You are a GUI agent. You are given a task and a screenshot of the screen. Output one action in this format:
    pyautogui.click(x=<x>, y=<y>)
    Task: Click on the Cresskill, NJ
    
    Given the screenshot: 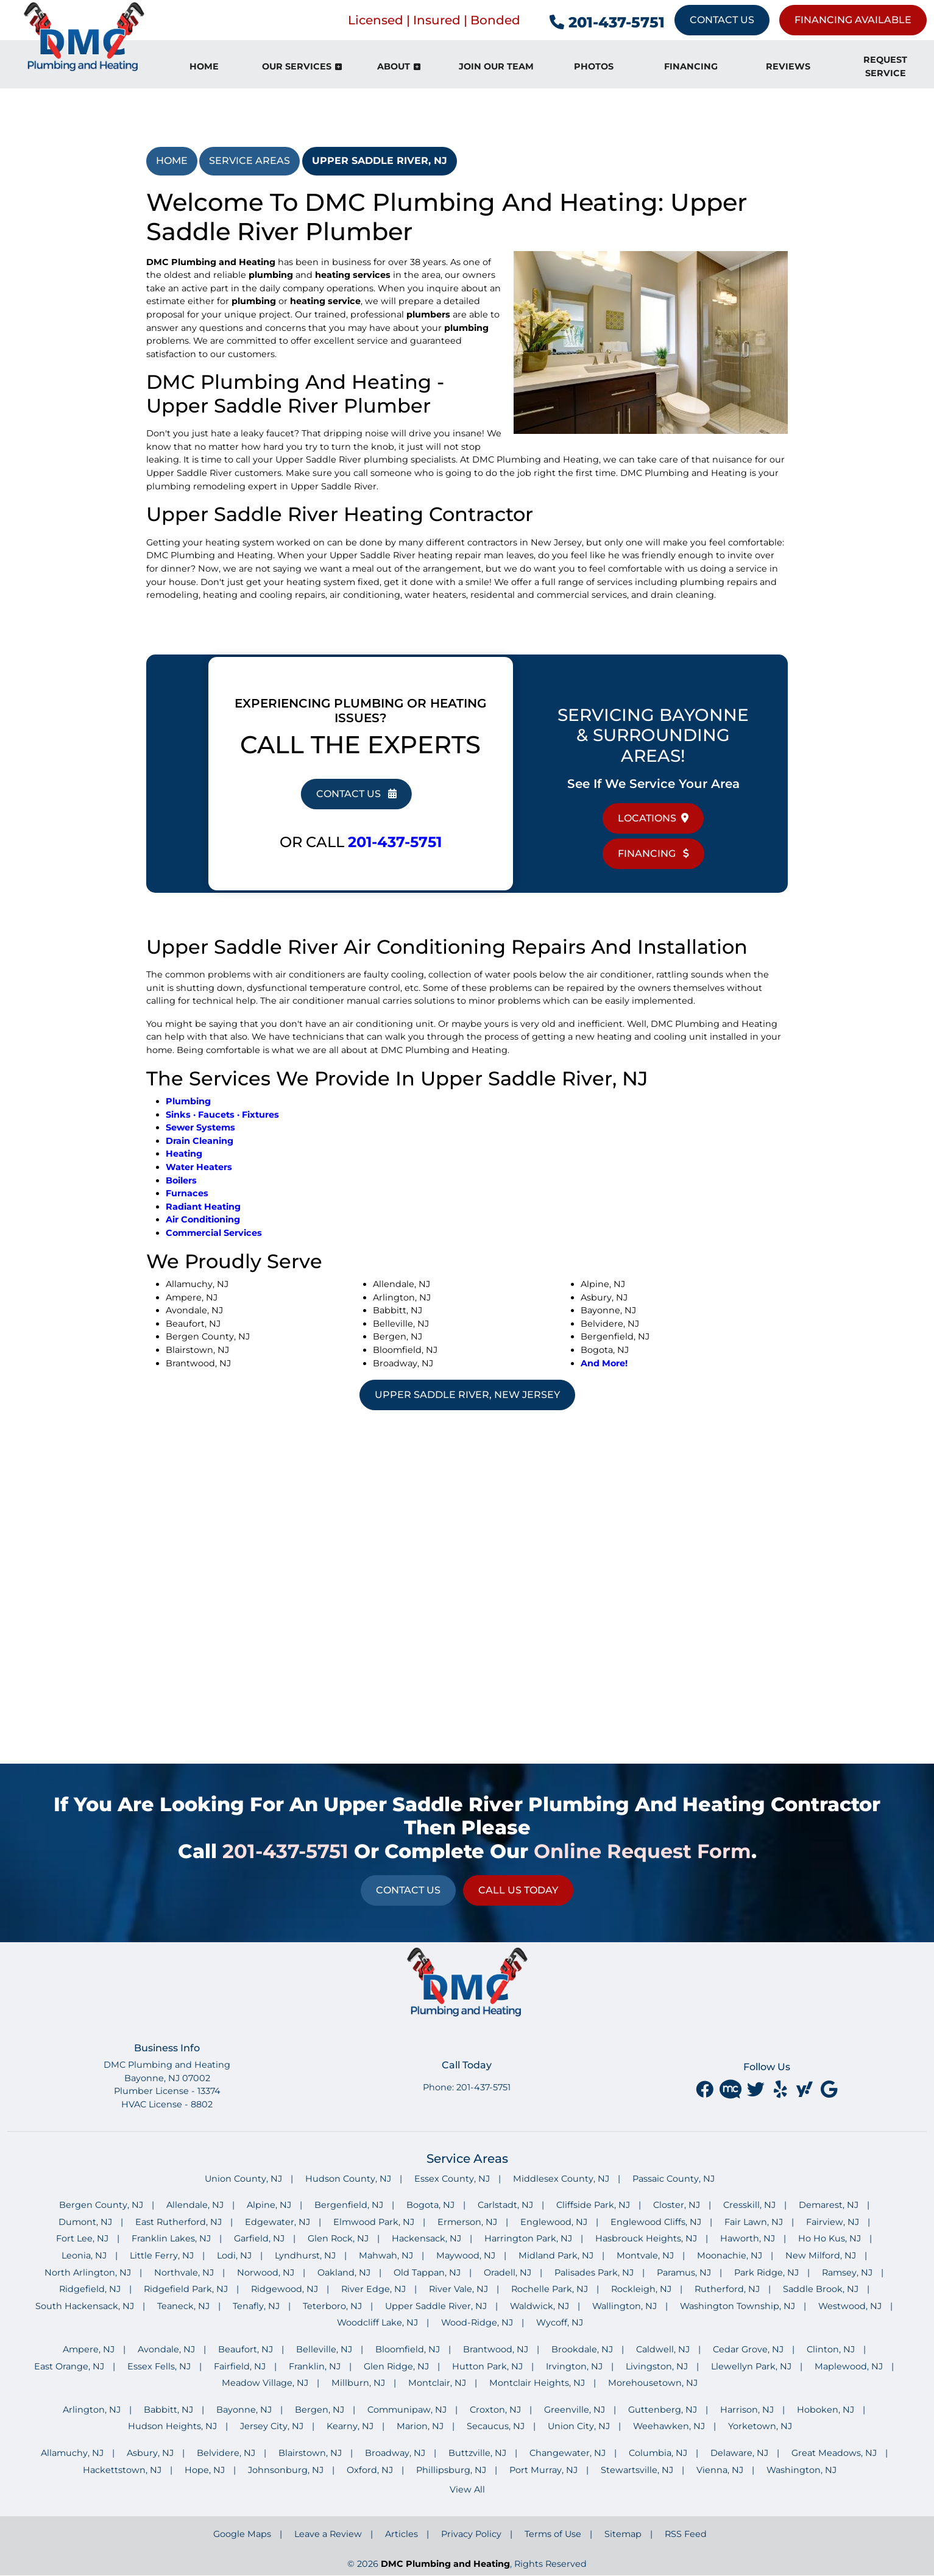 What is the action you would take?
    pyautogui.click(x=749, y=2204)
    